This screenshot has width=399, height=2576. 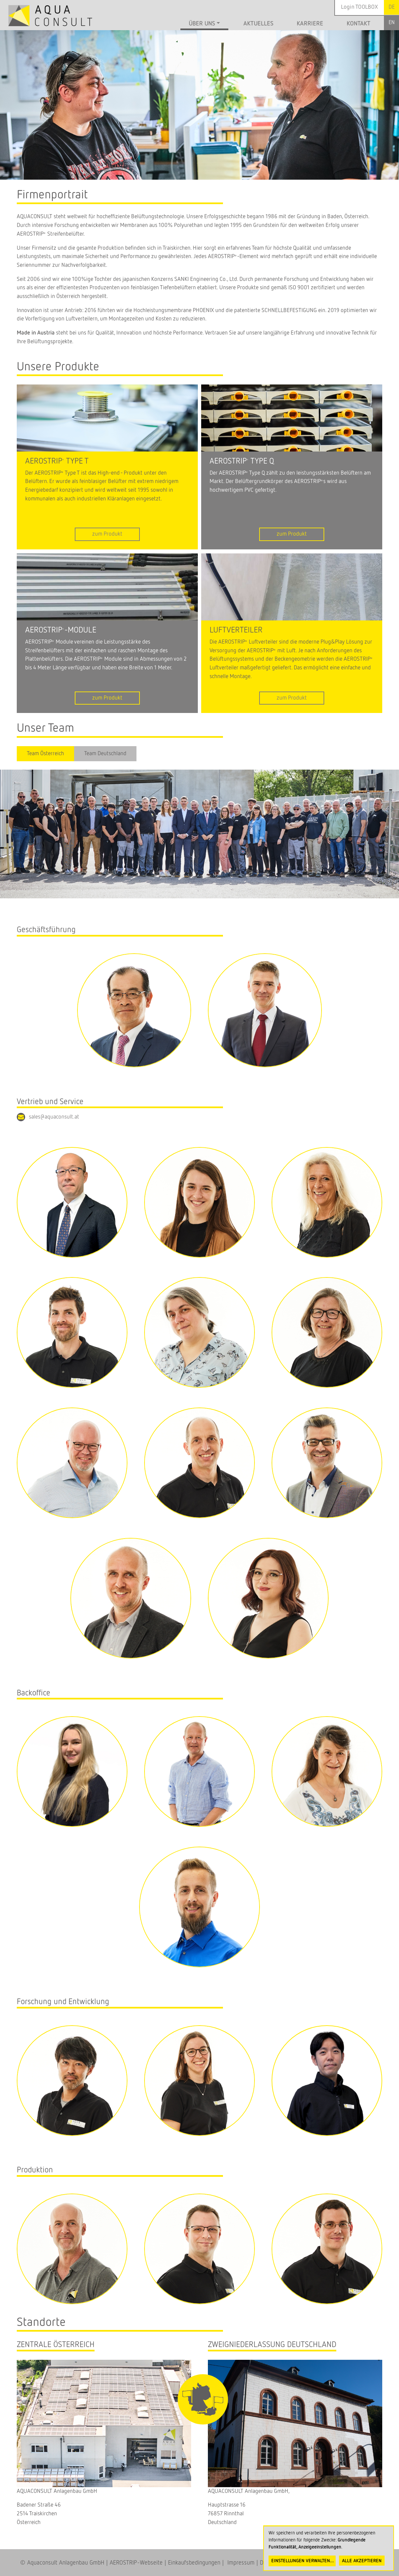 I want to click on Einkaufsbedingungen, so click(x=194, y=2563).